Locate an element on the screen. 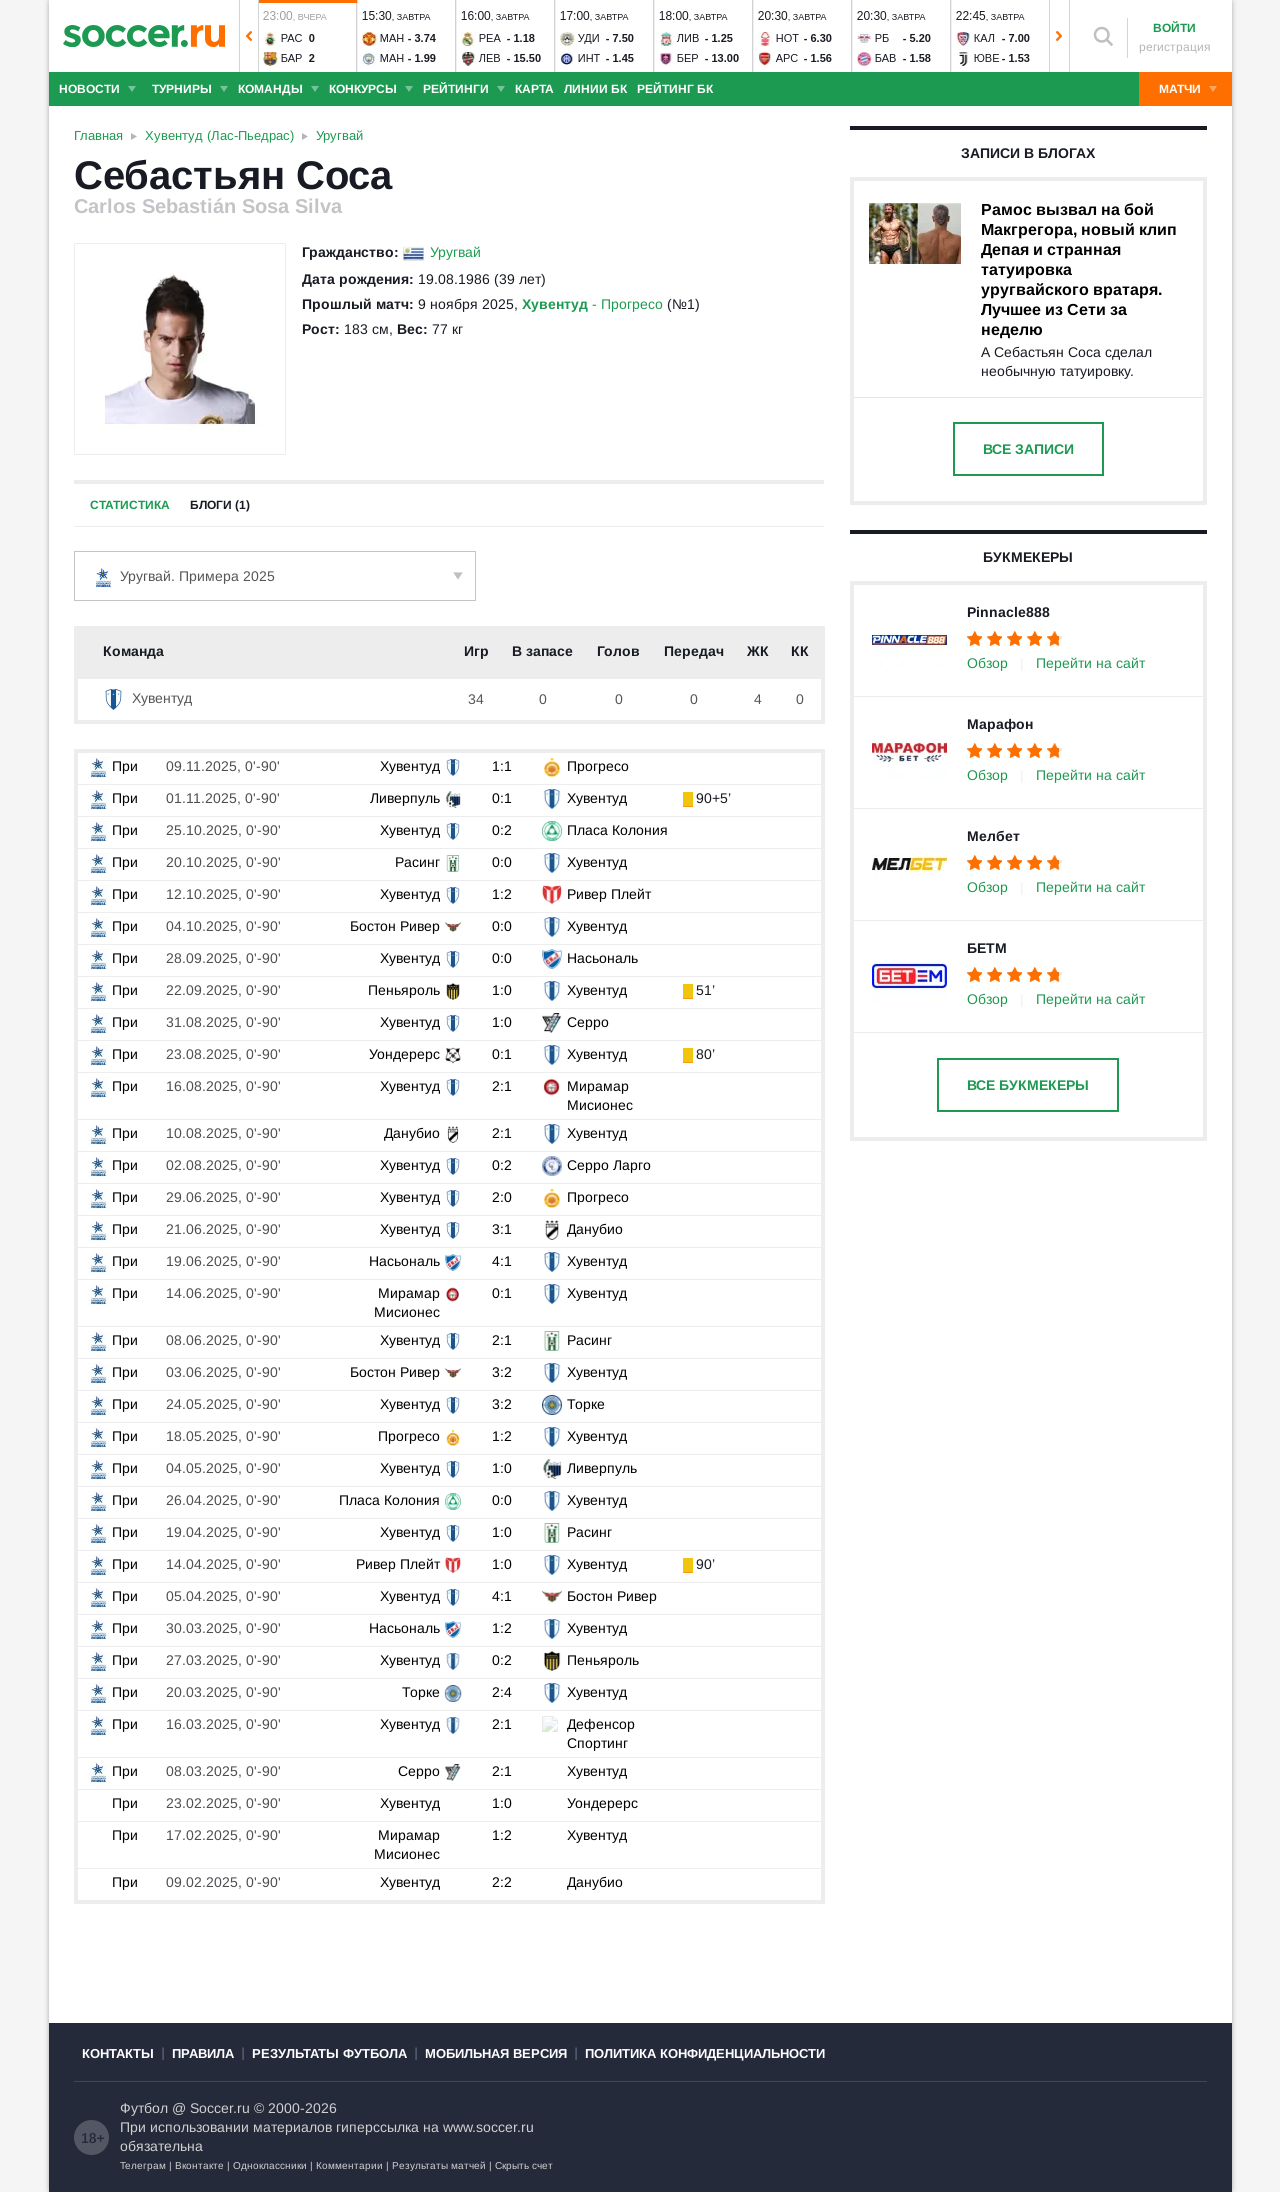  Бер is located at coordinates (688, 58).